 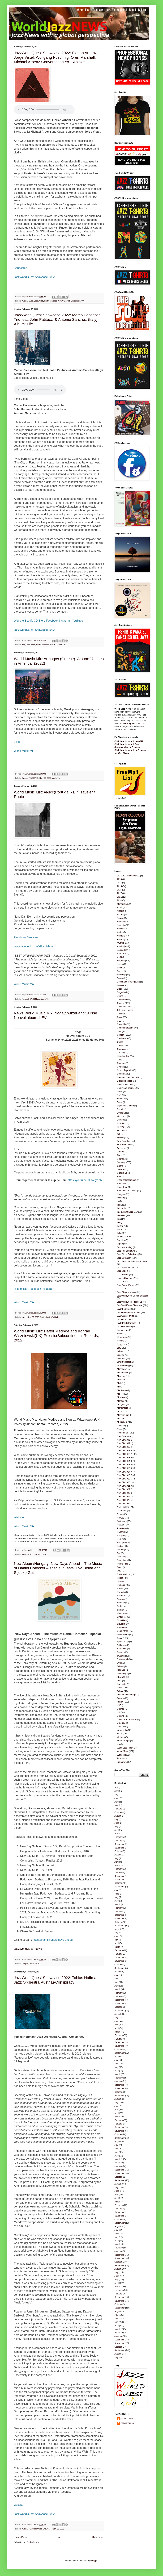 I want to click on Instagram, so click(x=65, y=620).